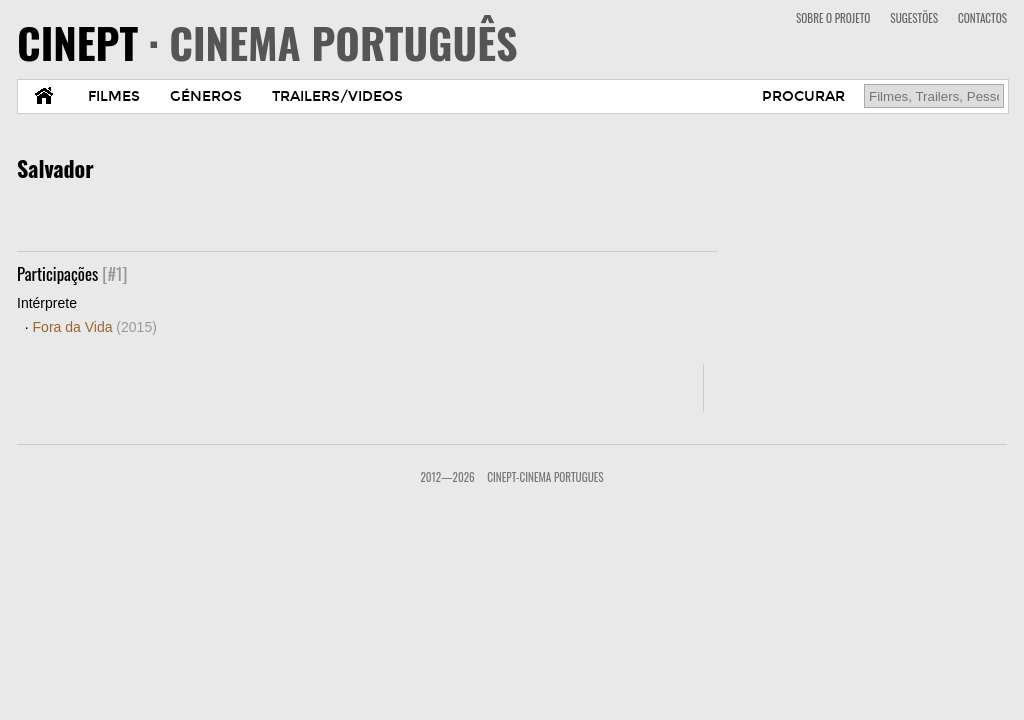 The image size is (1024, 720). Describe the element at coordinates (982, 18) in the screenshot. I see `CONTACTOS` at that location.